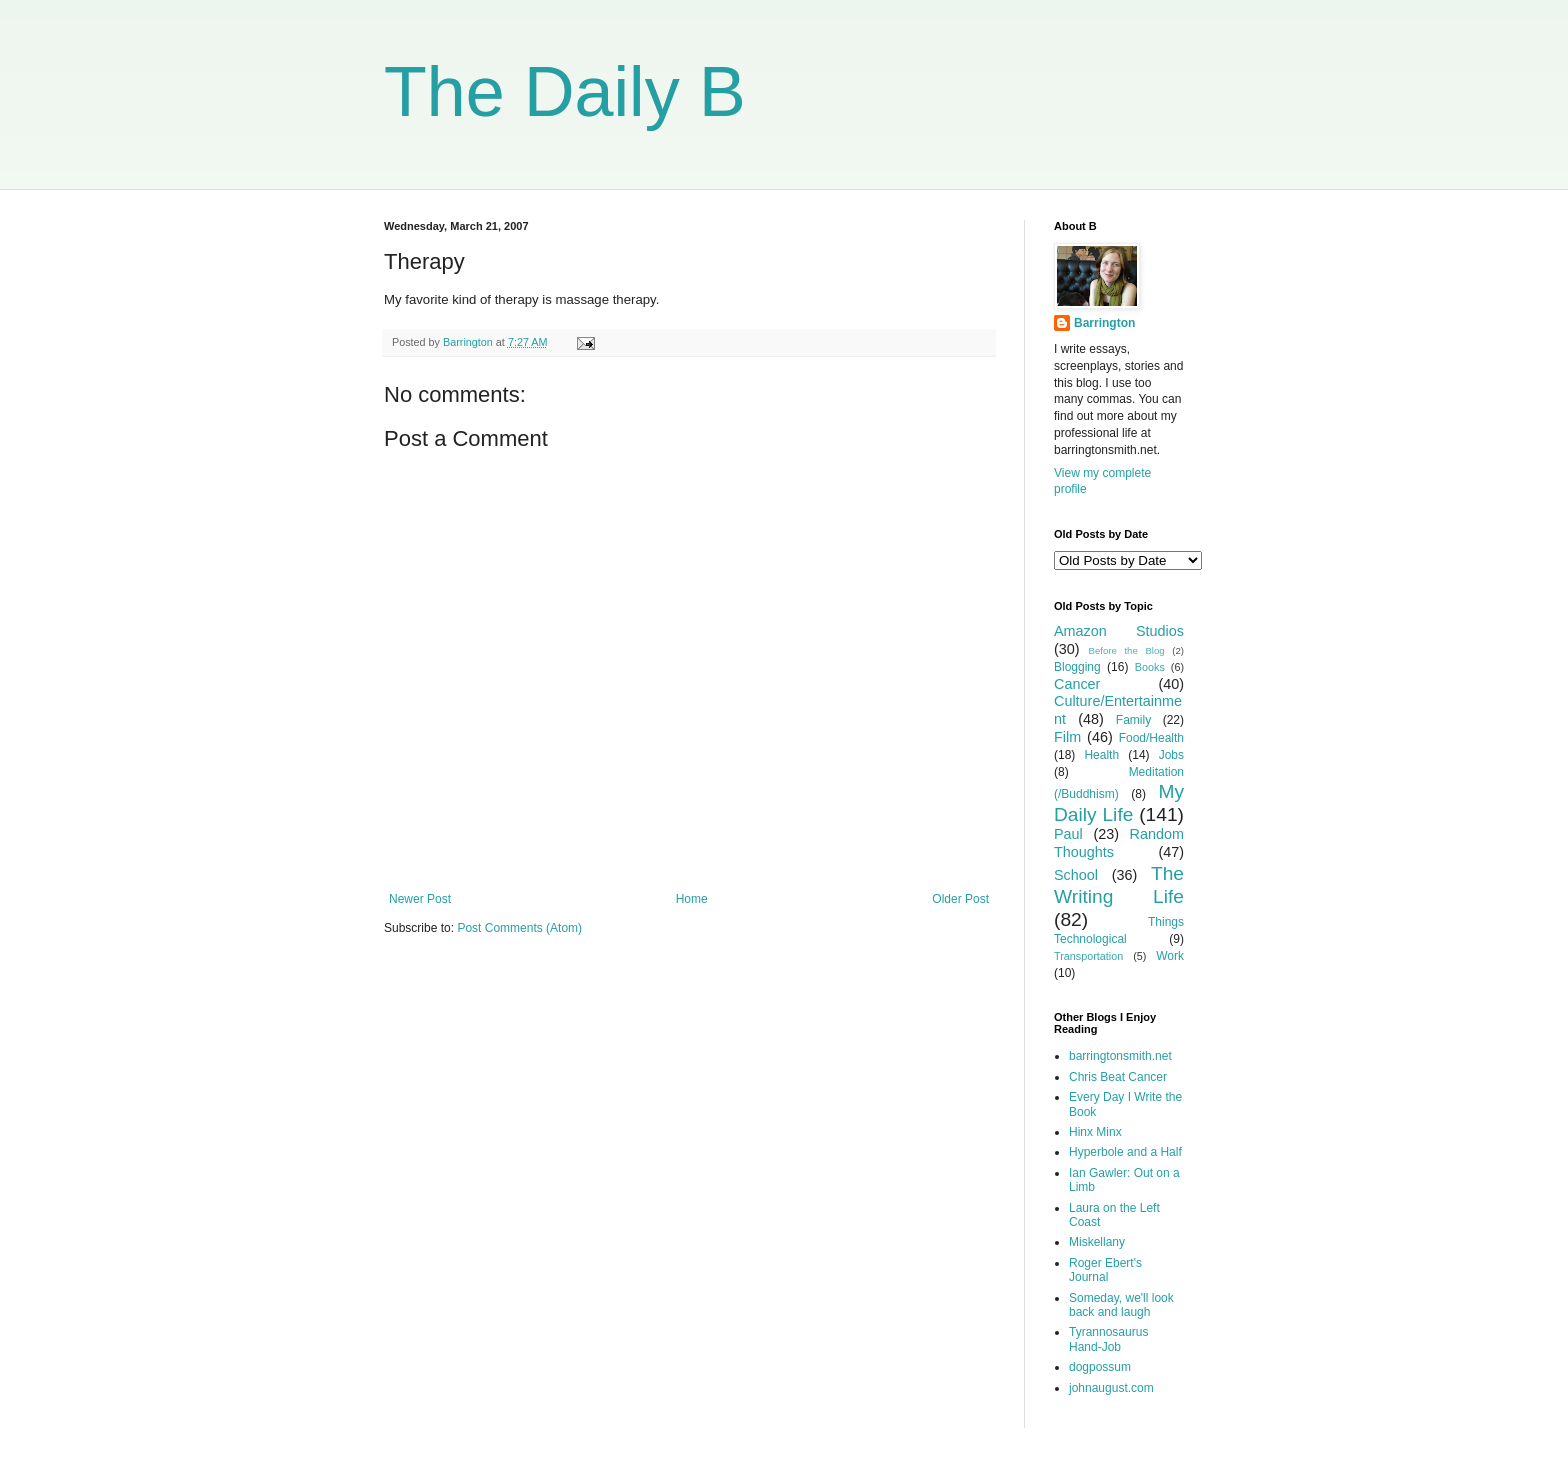 This screenshot has height=1458, width=1568. I want to click on Barrington, so click(1104, 323).